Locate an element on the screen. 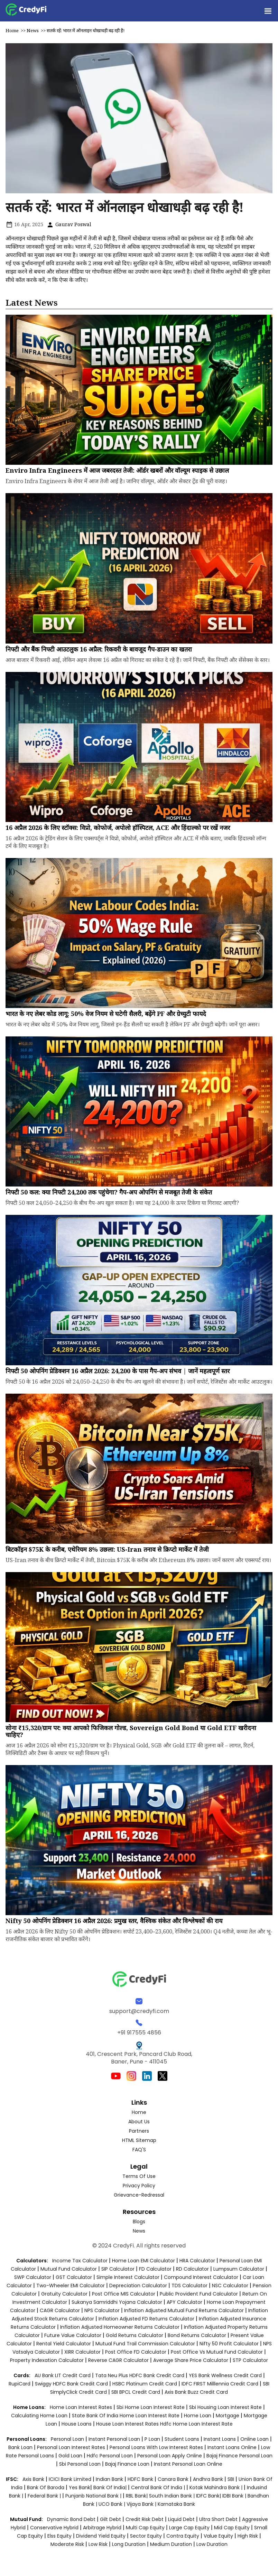 This screenshot has height=2576, width=278. Value Equity is located at coordinates (218, 2535).